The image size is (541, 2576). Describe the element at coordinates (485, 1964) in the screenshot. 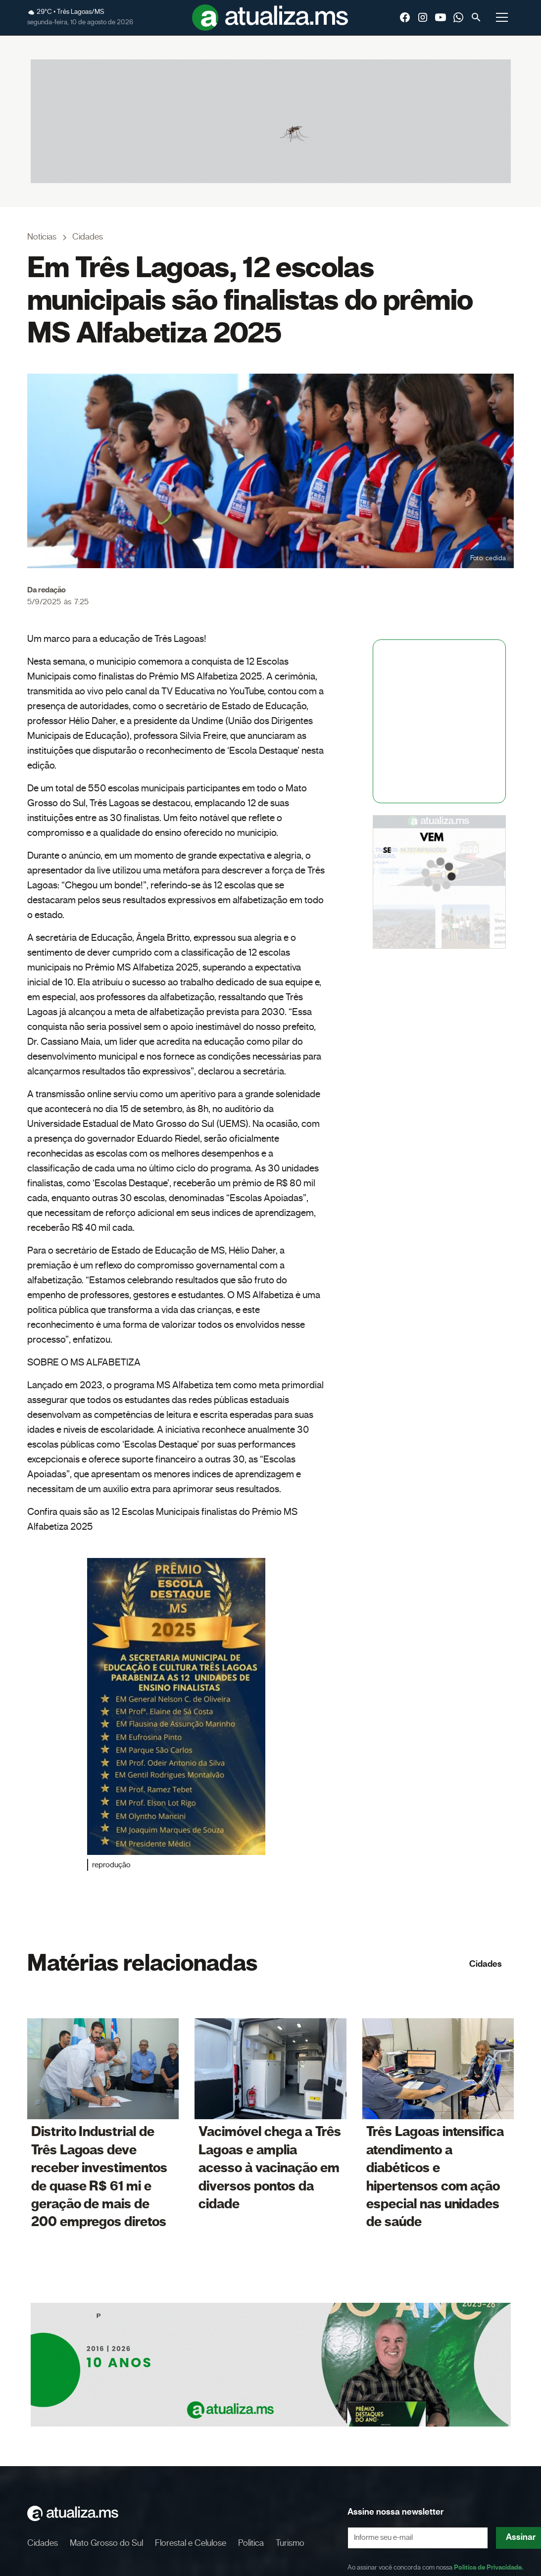

I see `Cidades` at that location.